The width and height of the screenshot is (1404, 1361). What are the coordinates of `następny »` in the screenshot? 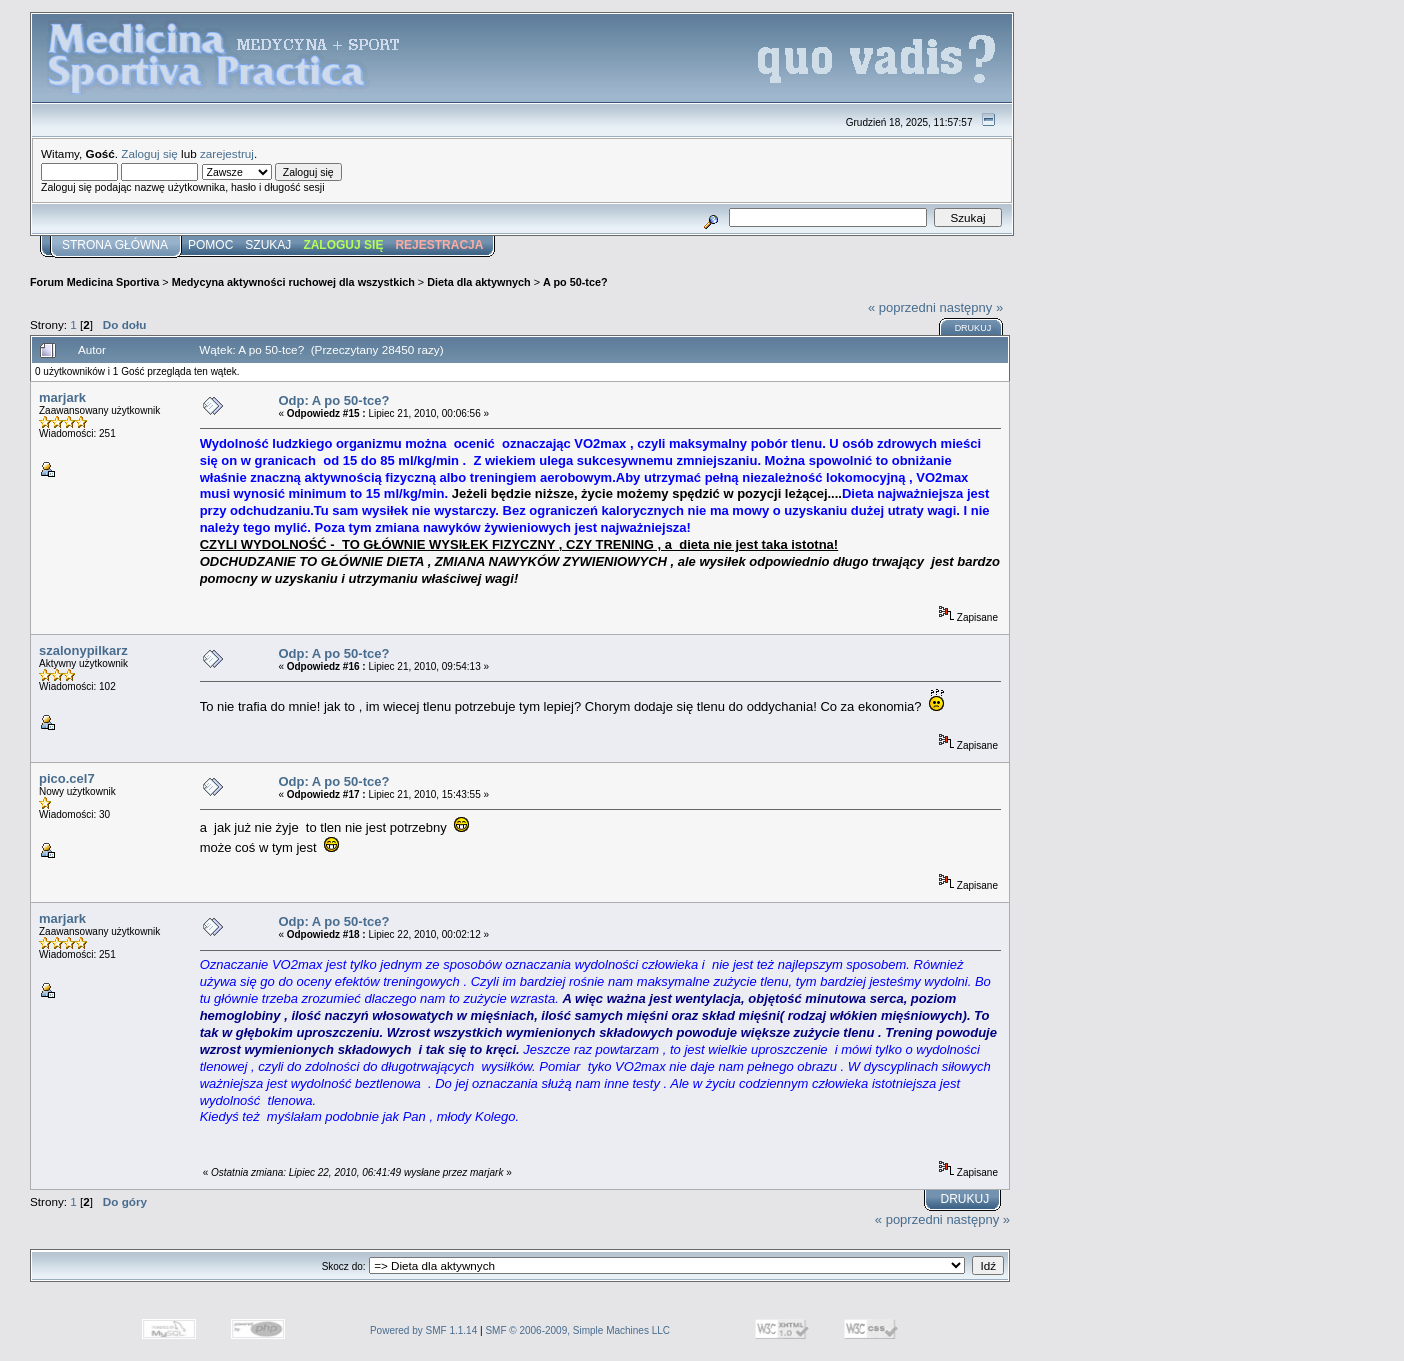 It's located at (972, 307).